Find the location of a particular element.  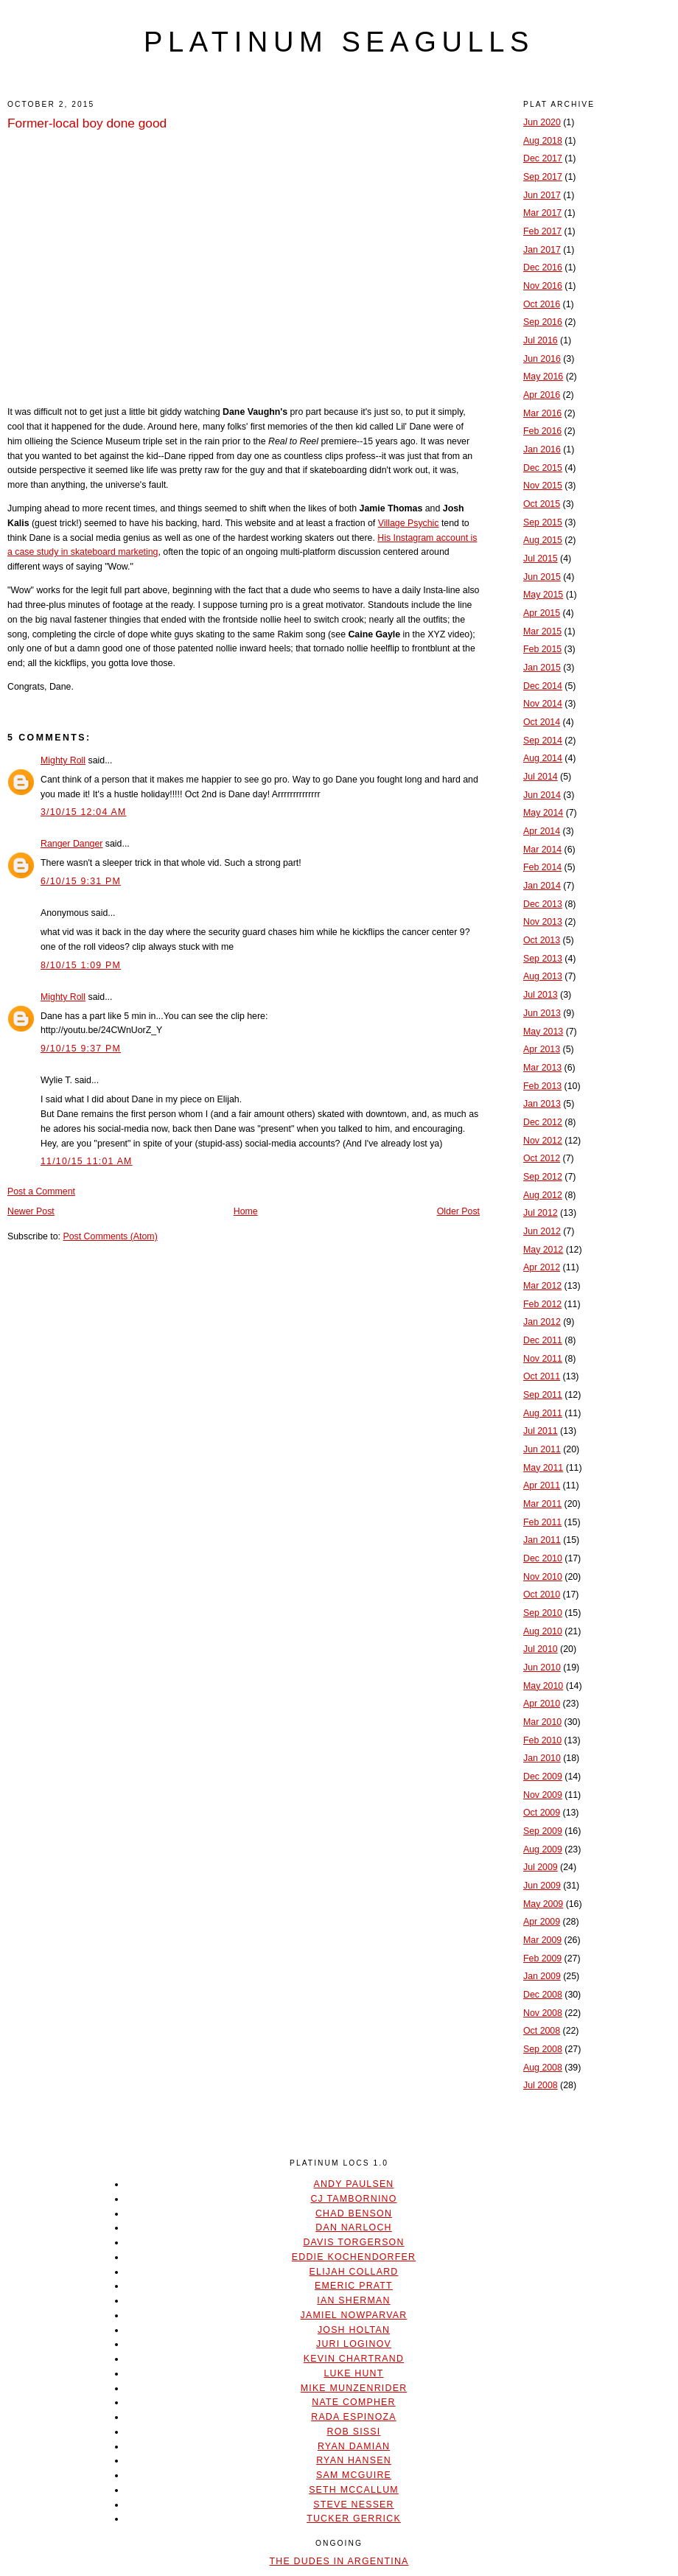

Chad Benson is located at coordinates (353, 2213).